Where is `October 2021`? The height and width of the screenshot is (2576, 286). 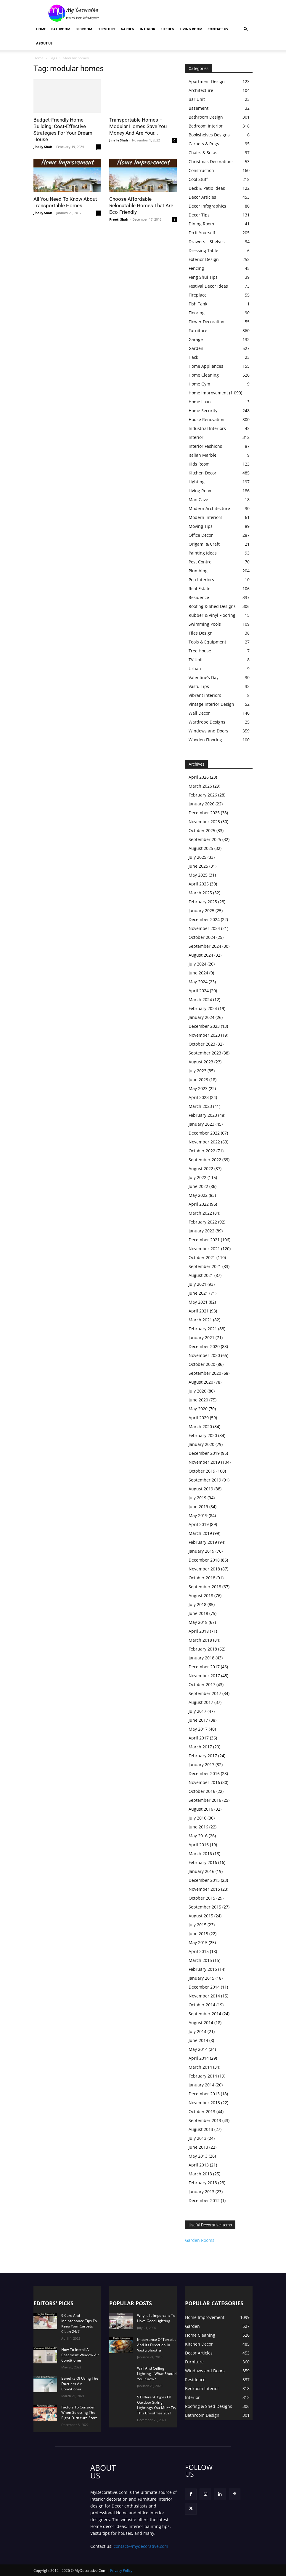
October 2021 is located at coordinates (202, 1257).